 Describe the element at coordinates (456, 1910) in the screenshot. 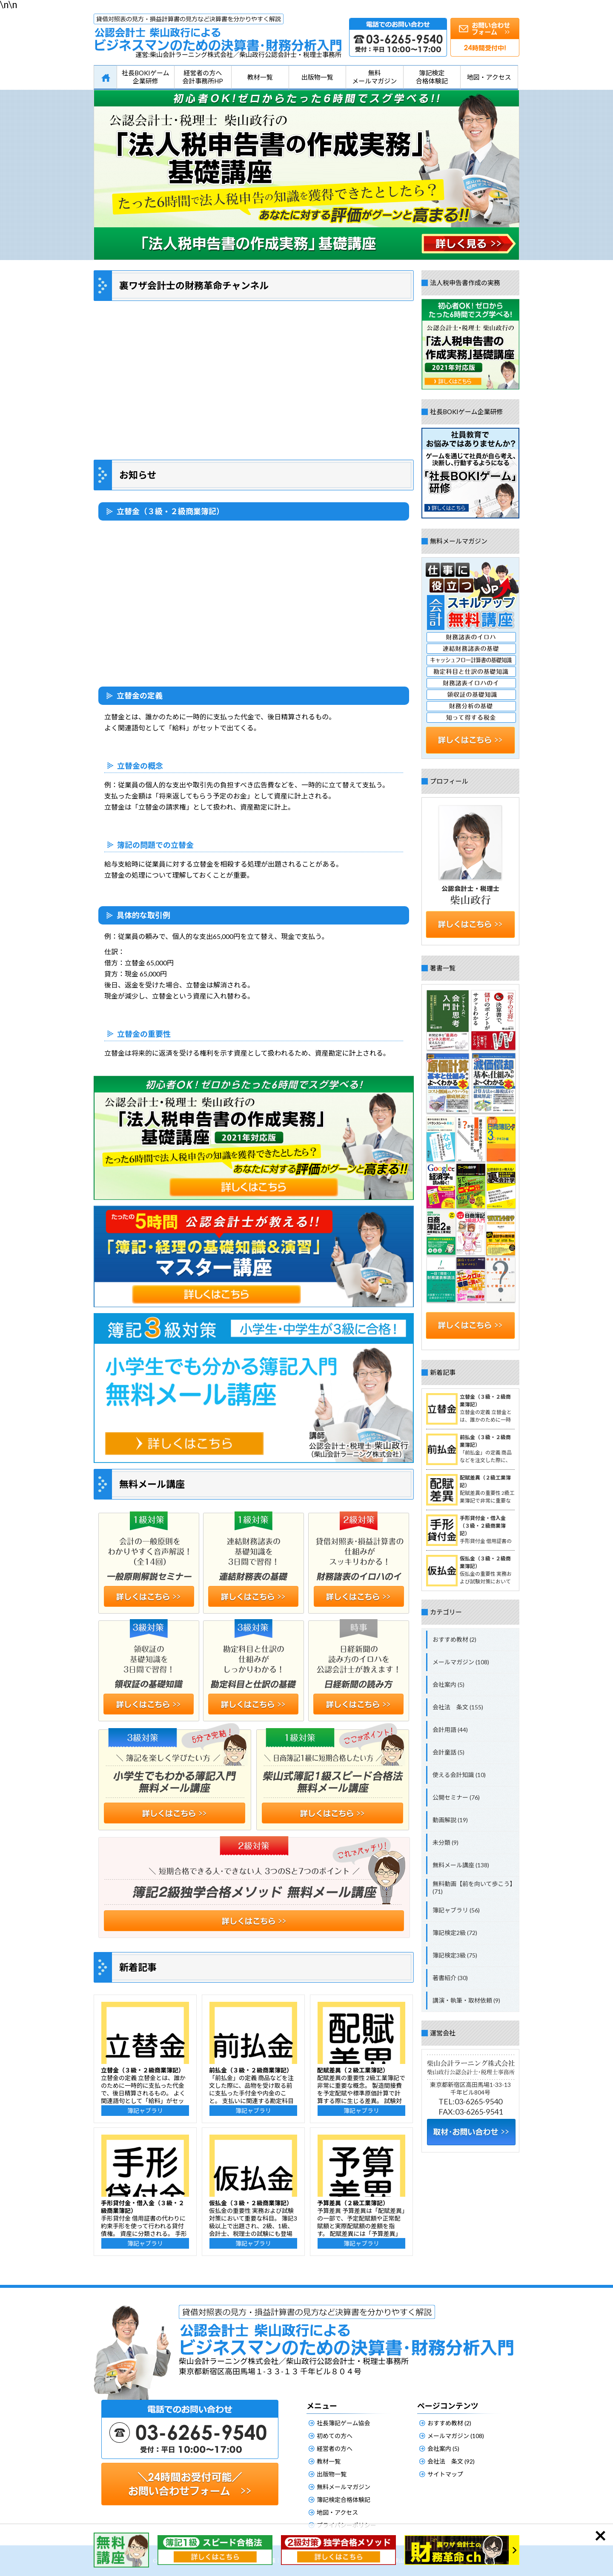

I see `簿記ャブラリ (56)` at that location.